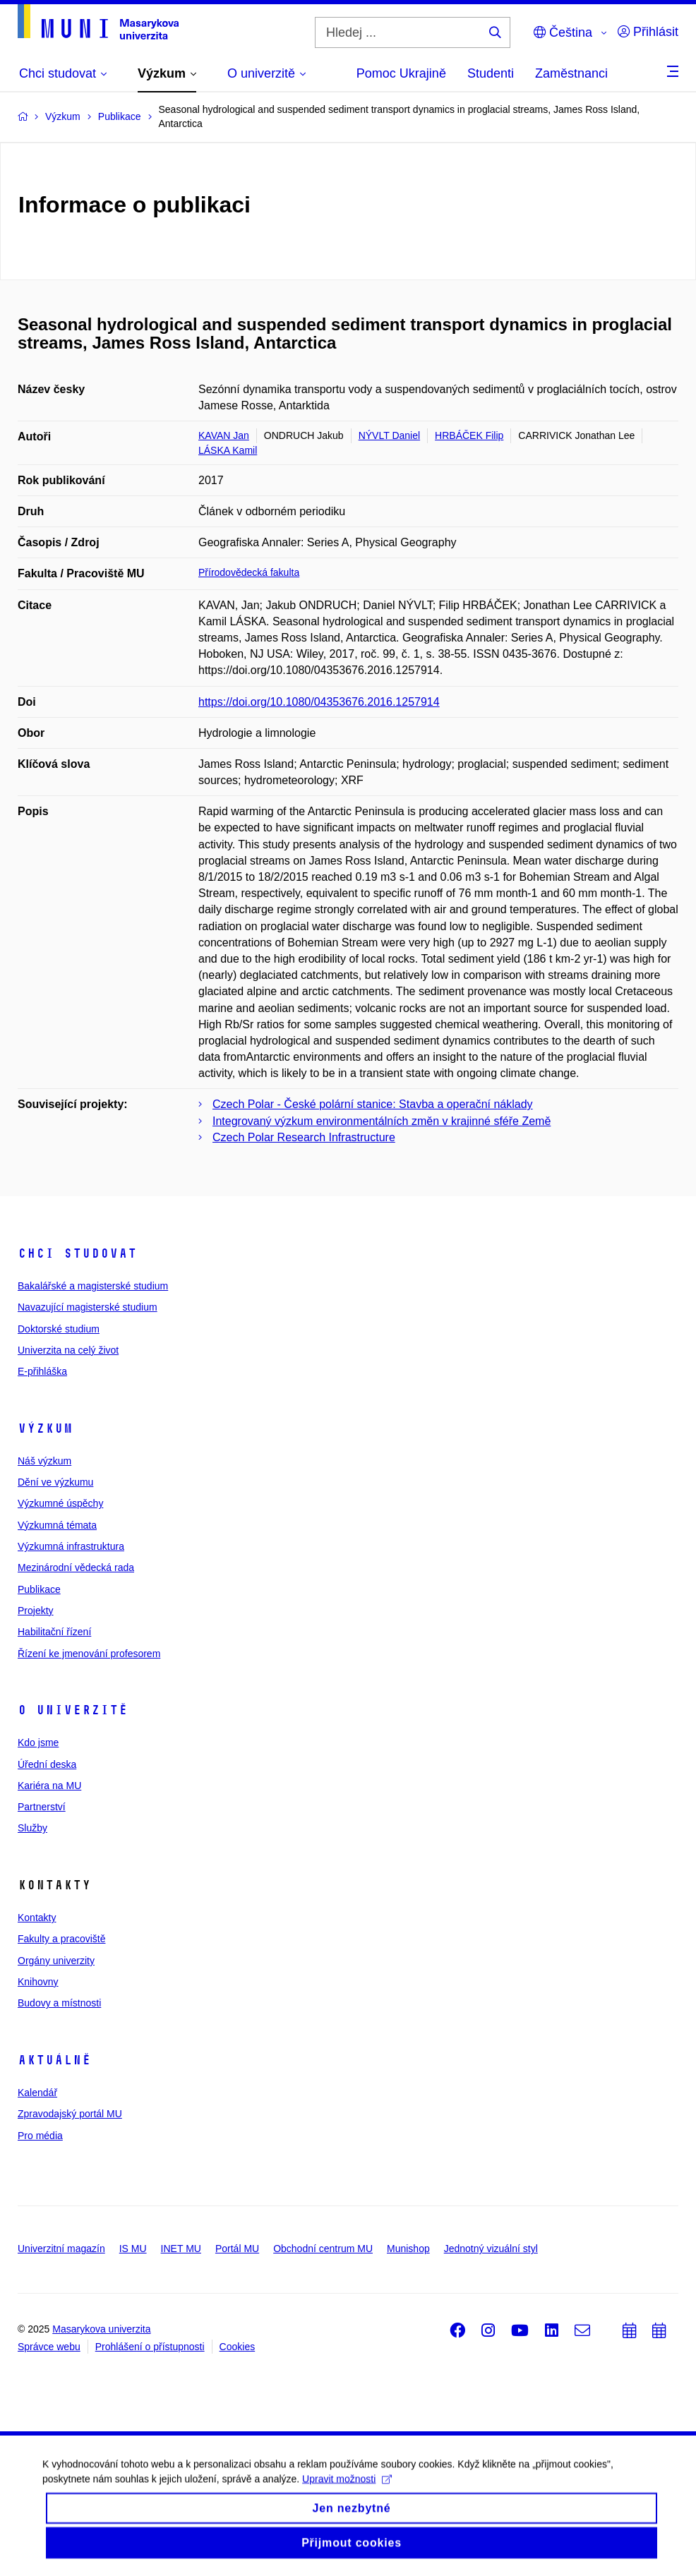  I want to click on Výzkumná témata, so click(57, 1525).